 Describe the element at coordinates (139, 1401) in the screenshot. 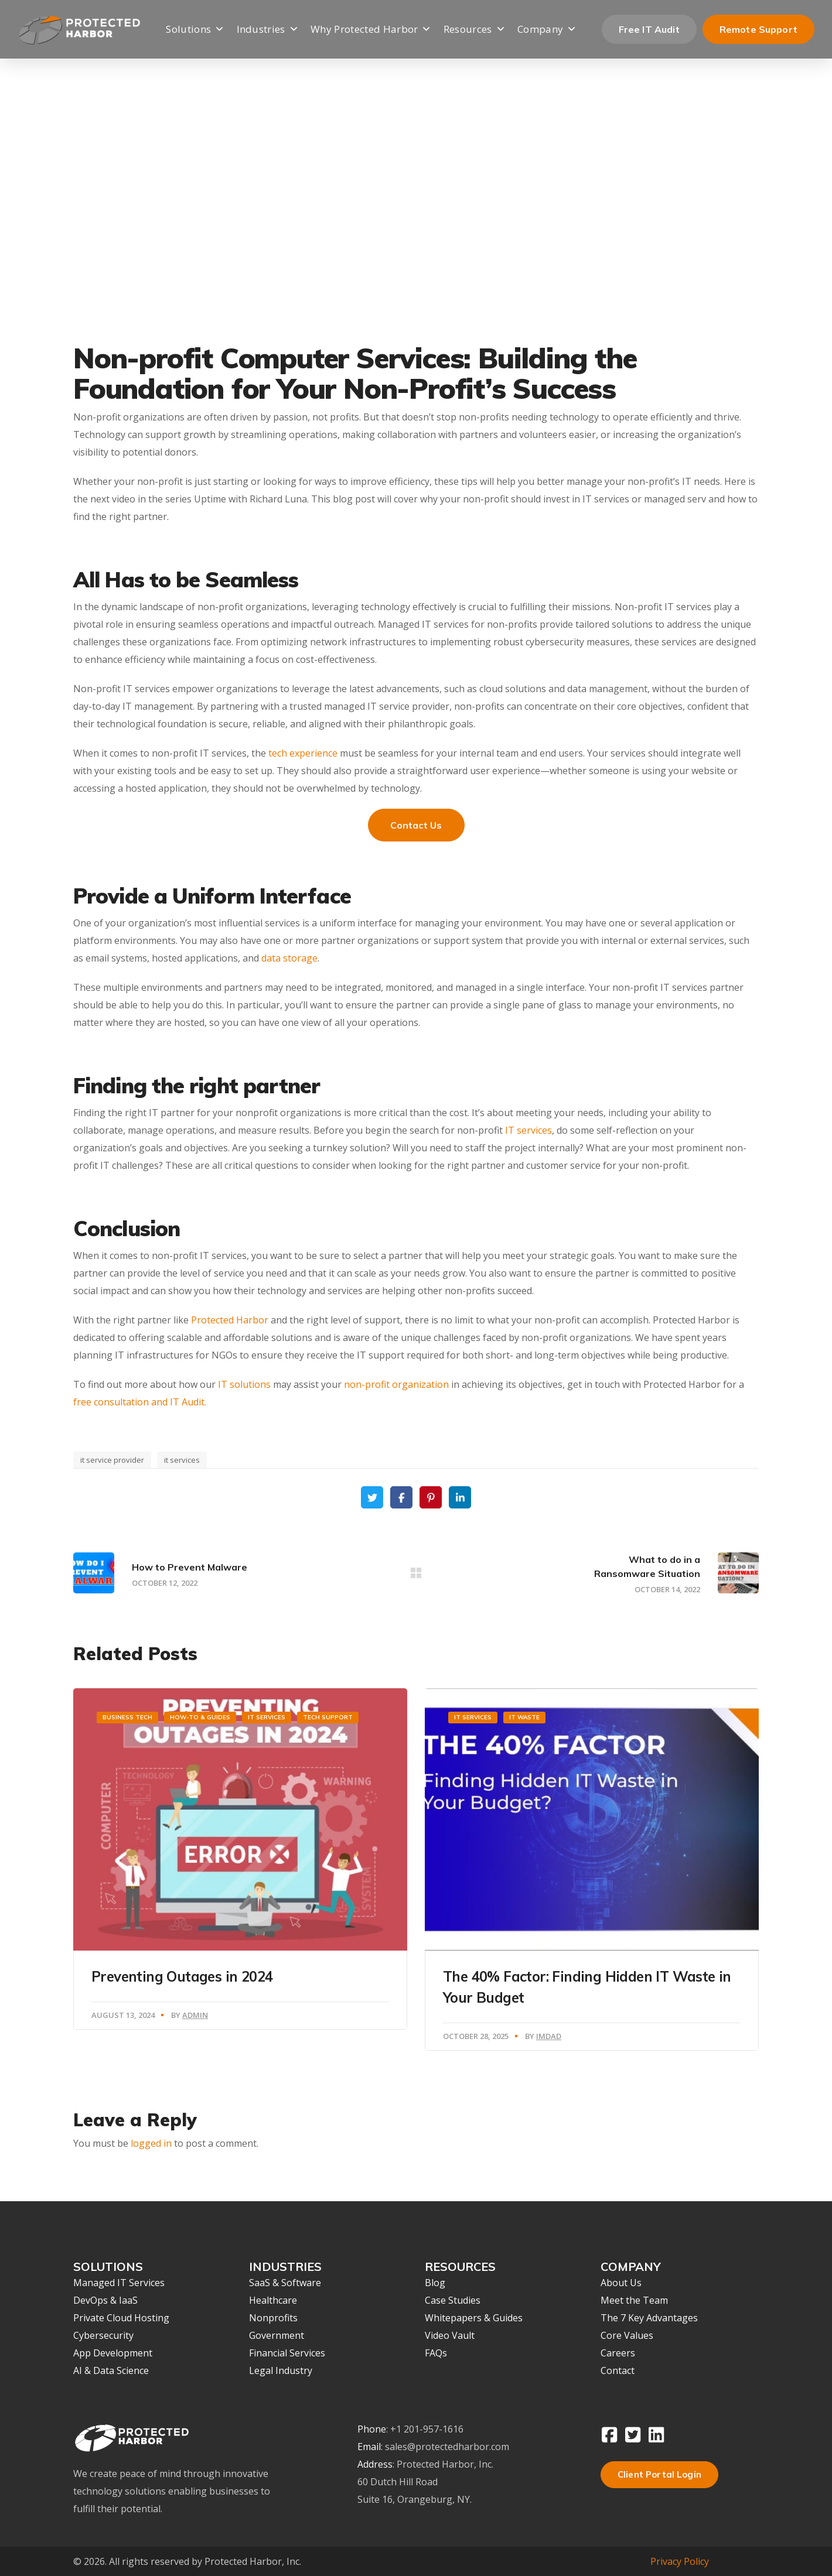

I see `free consultation and IT Audit.` at that location.